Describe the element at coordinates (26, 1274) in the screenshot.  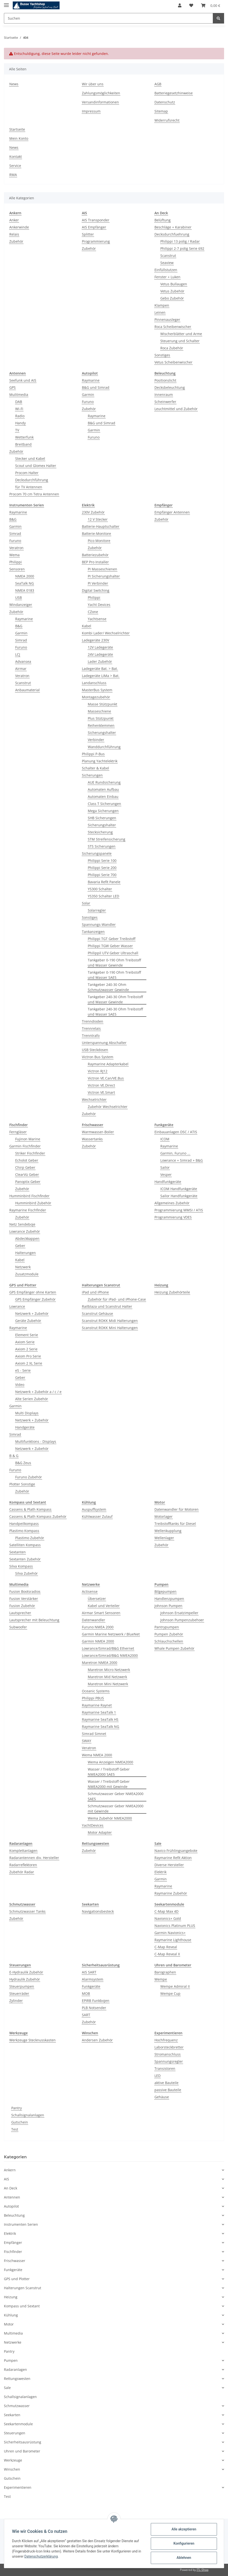
I see `Zusatzmodule` at that location.